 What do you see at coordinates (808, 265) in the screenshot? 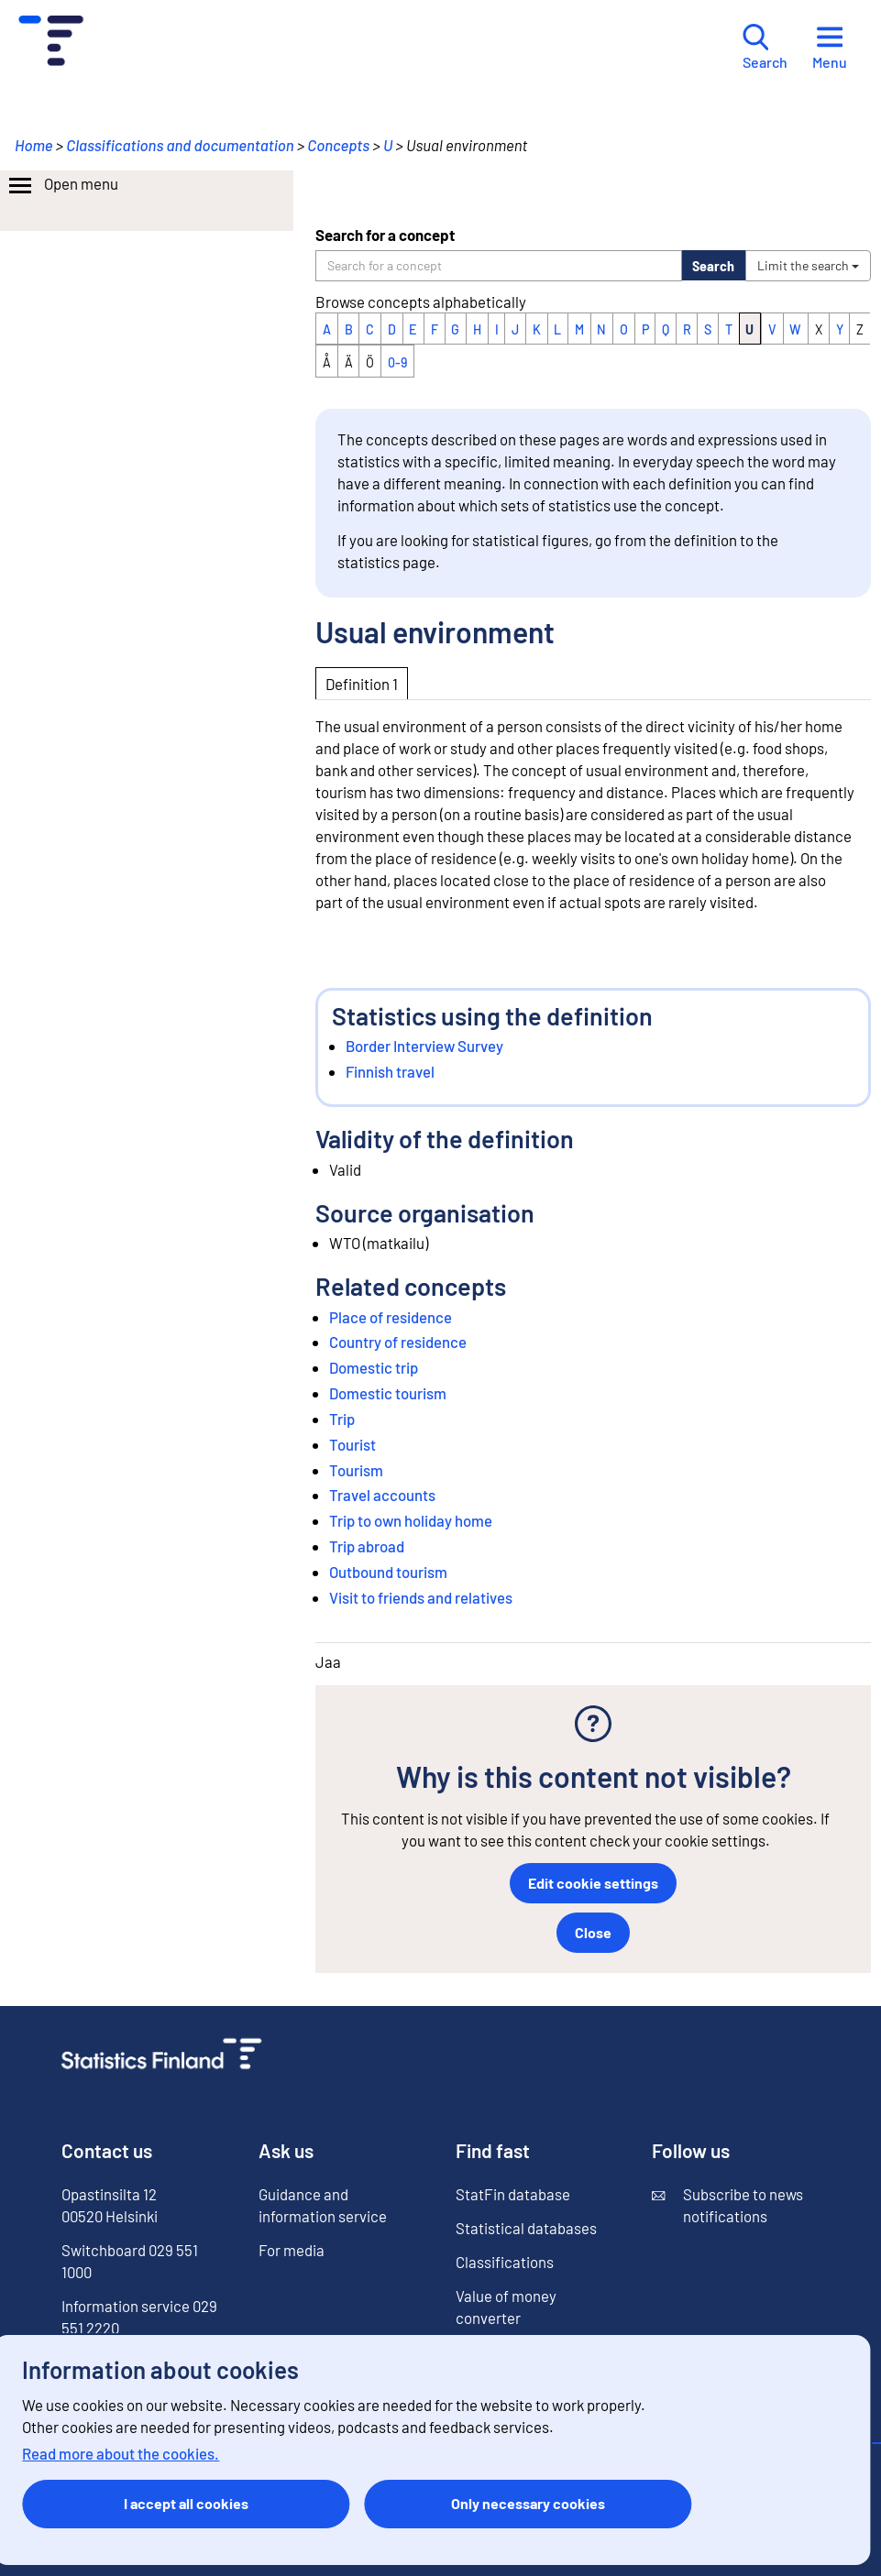
I see `Limit the search` at bounding box center [808, 265].